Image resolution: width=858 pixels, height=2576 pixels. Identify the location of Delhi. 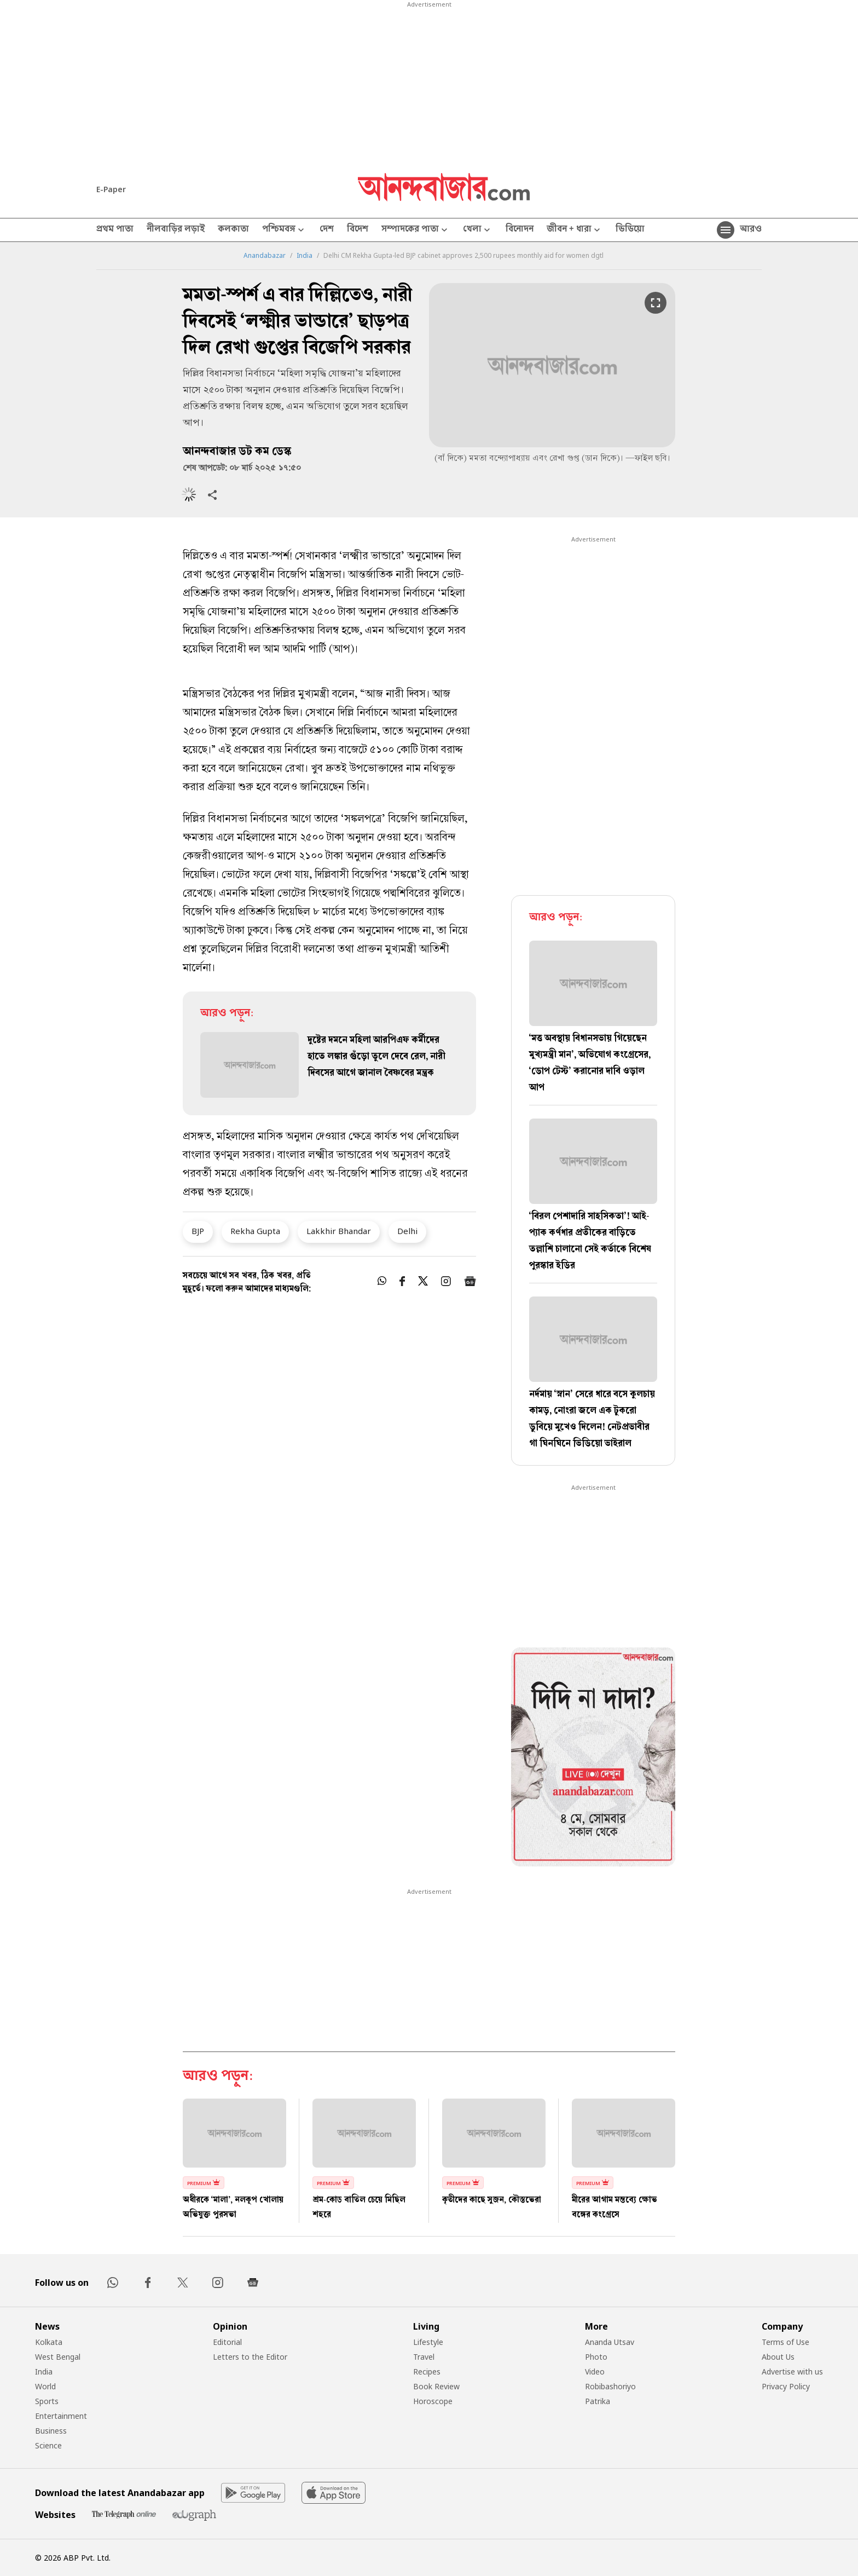
(407, 1230).